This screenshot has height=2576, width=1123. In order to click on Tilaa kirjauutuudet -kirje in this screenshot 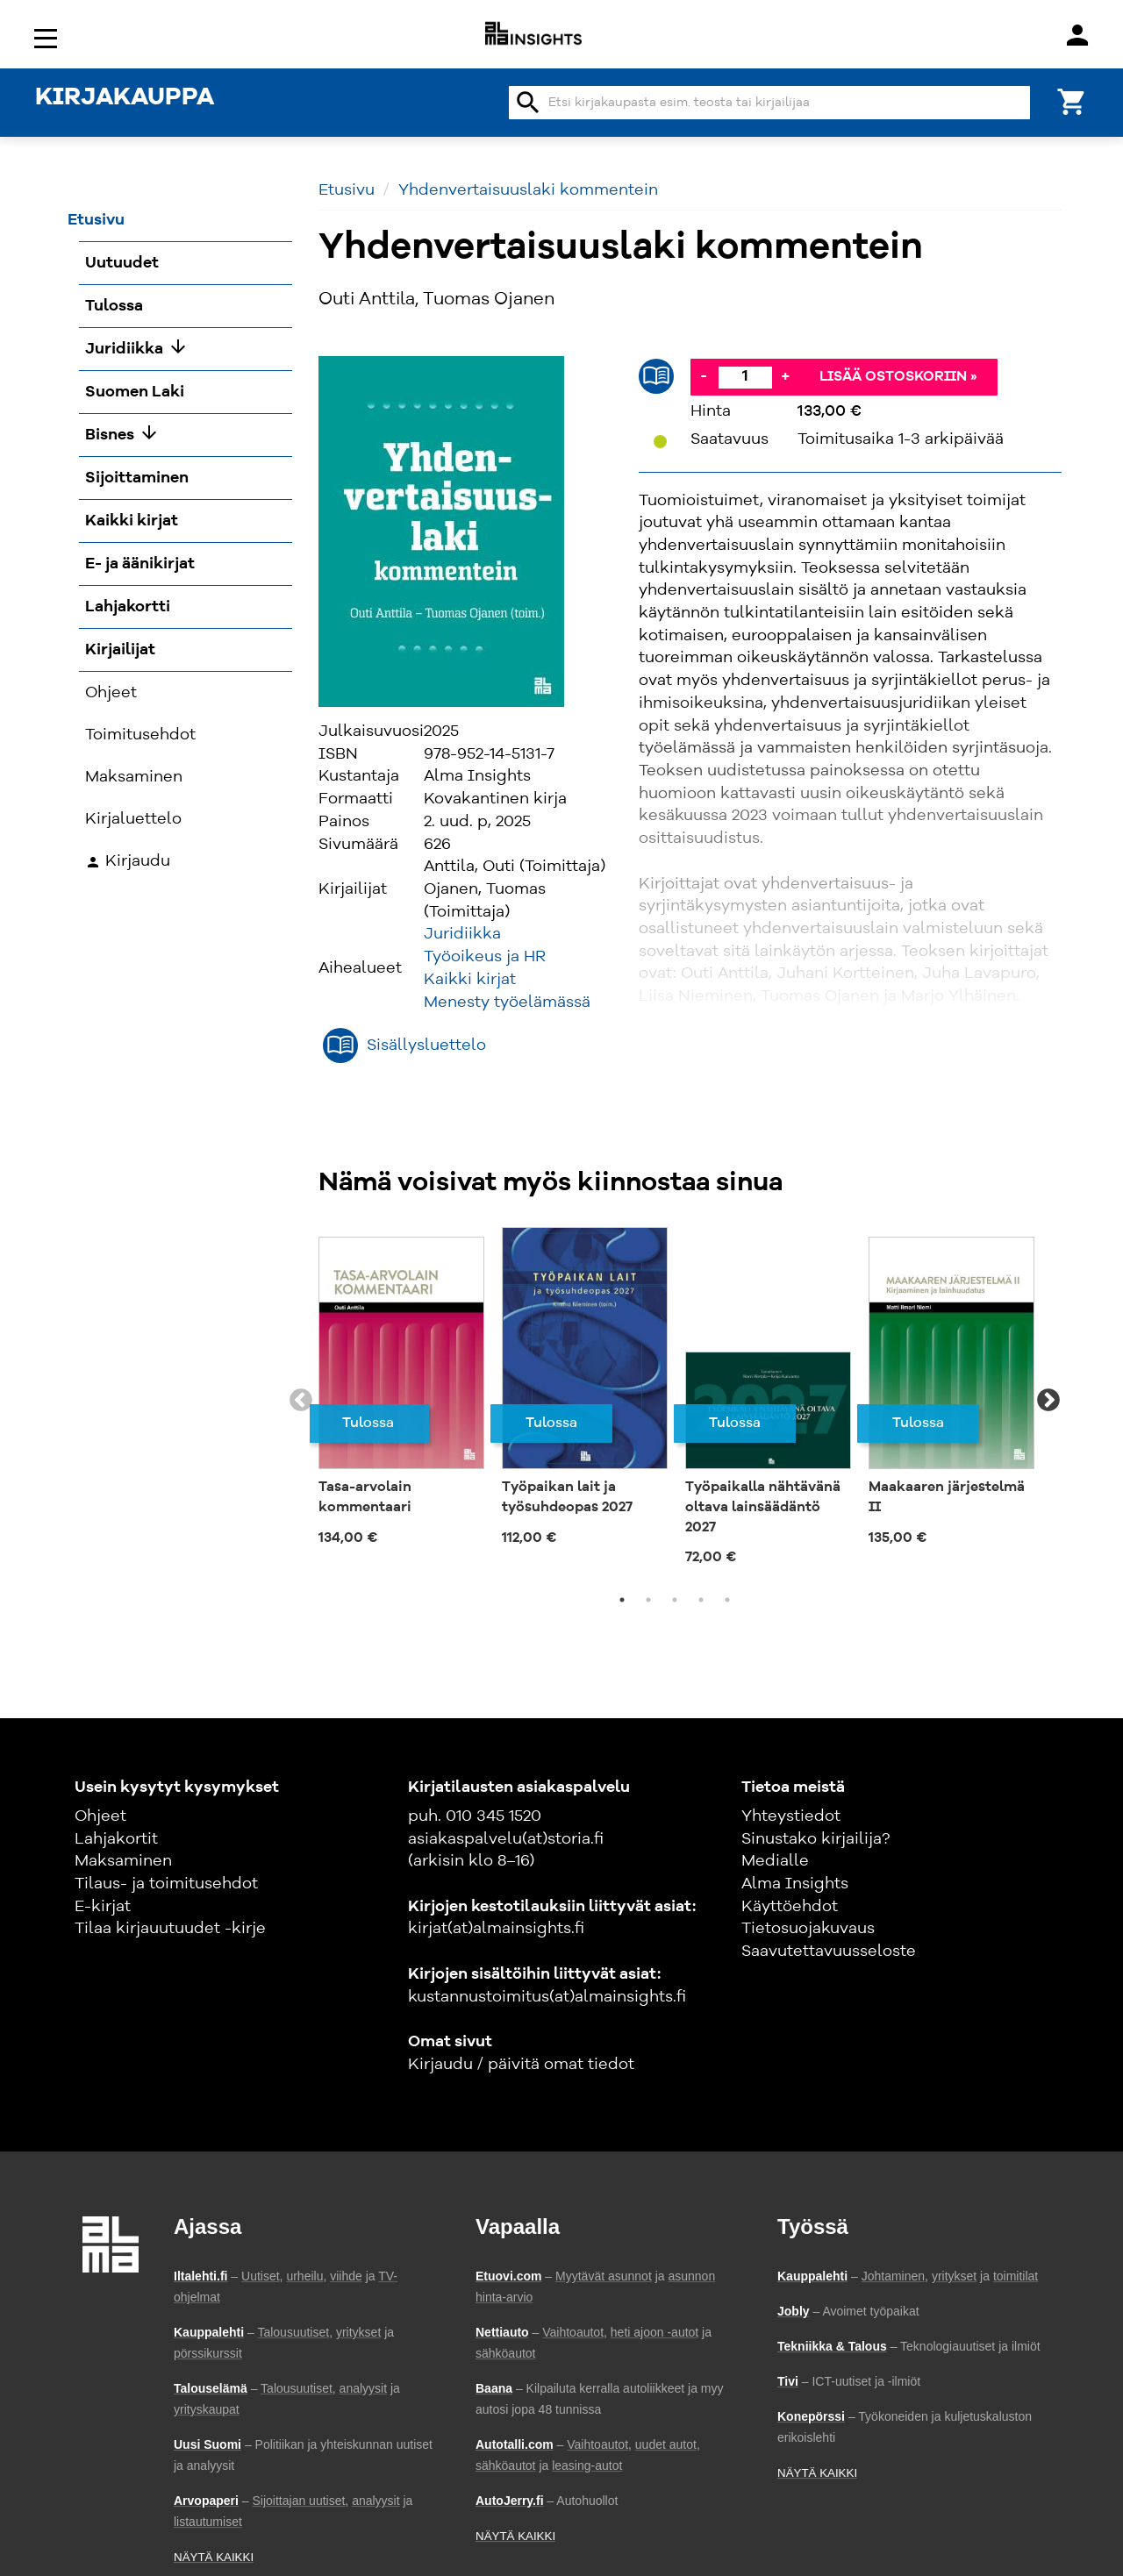, I will do `click(170, 1929)`.